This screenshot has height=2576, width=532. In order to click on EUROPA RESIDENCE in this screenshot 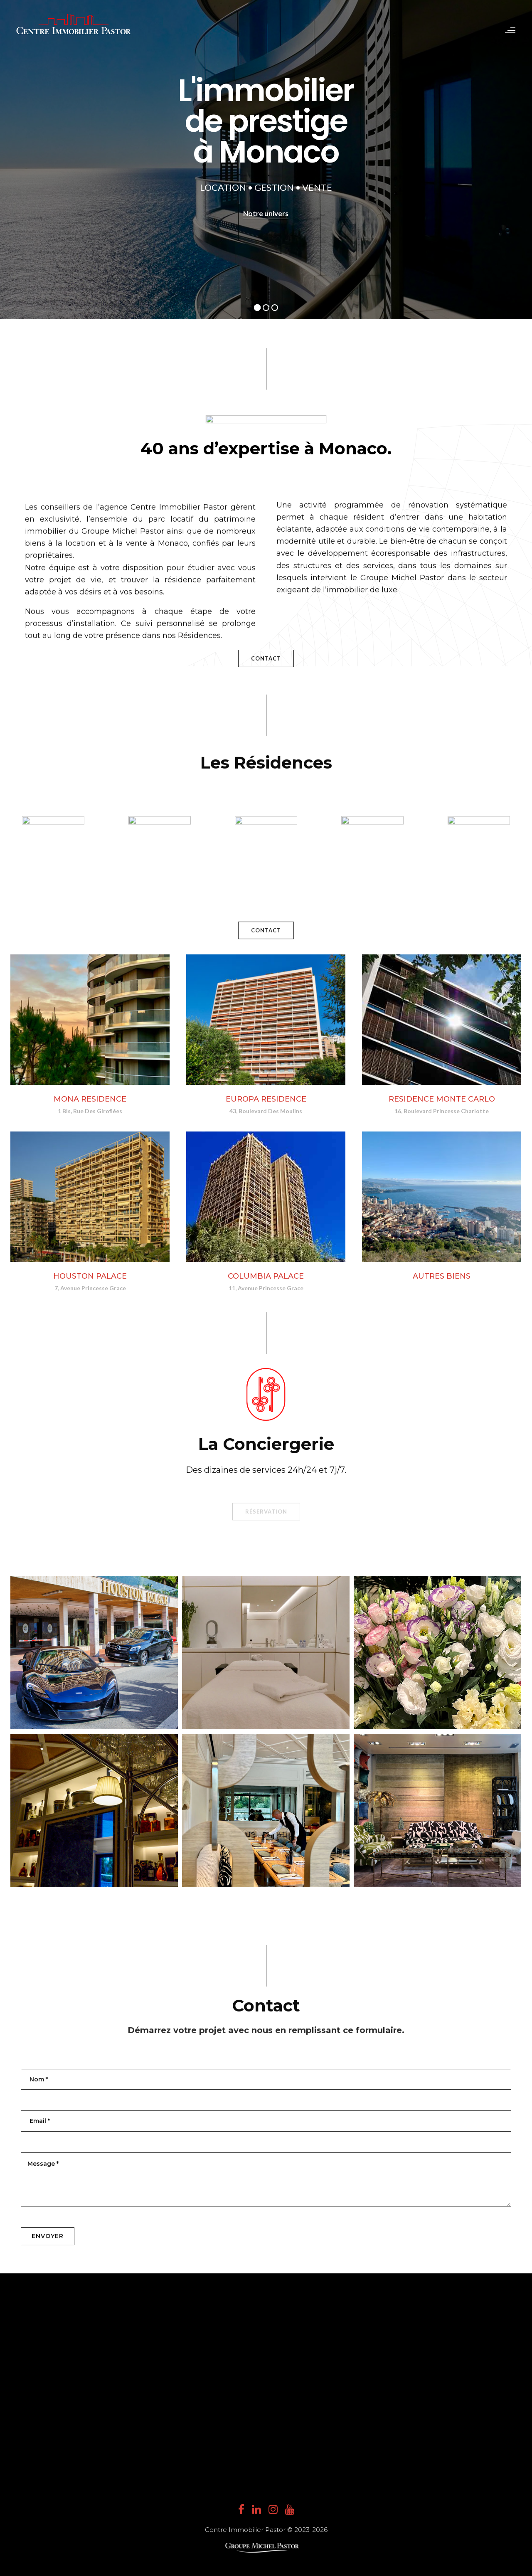, I will do `click(266, 1099)`.